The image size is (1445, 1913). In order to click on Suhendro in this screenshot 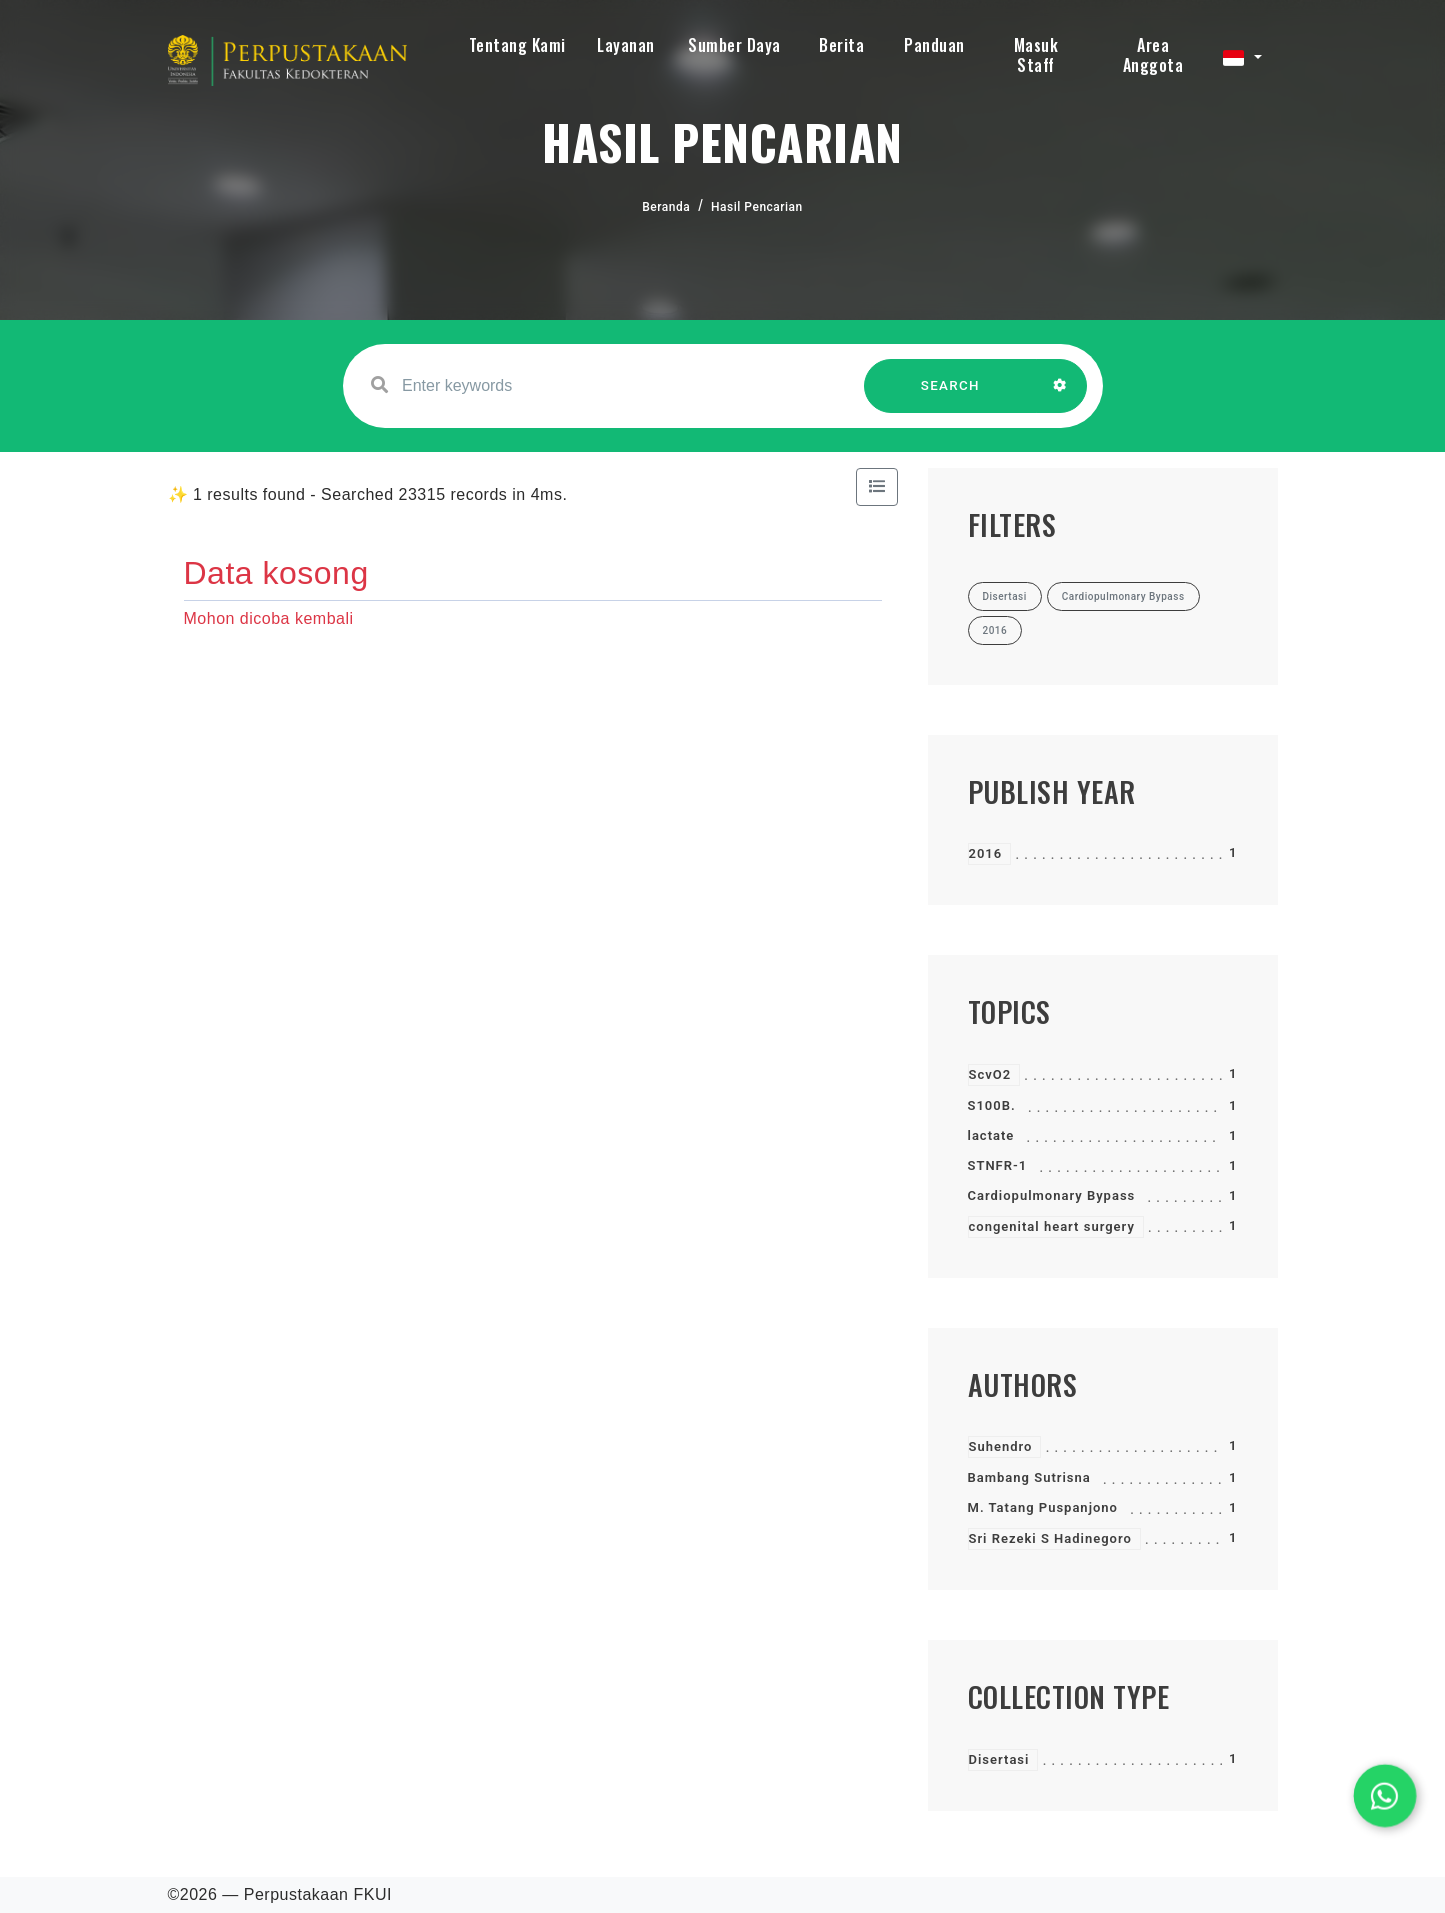, I will do `click(1001, 1446)`.